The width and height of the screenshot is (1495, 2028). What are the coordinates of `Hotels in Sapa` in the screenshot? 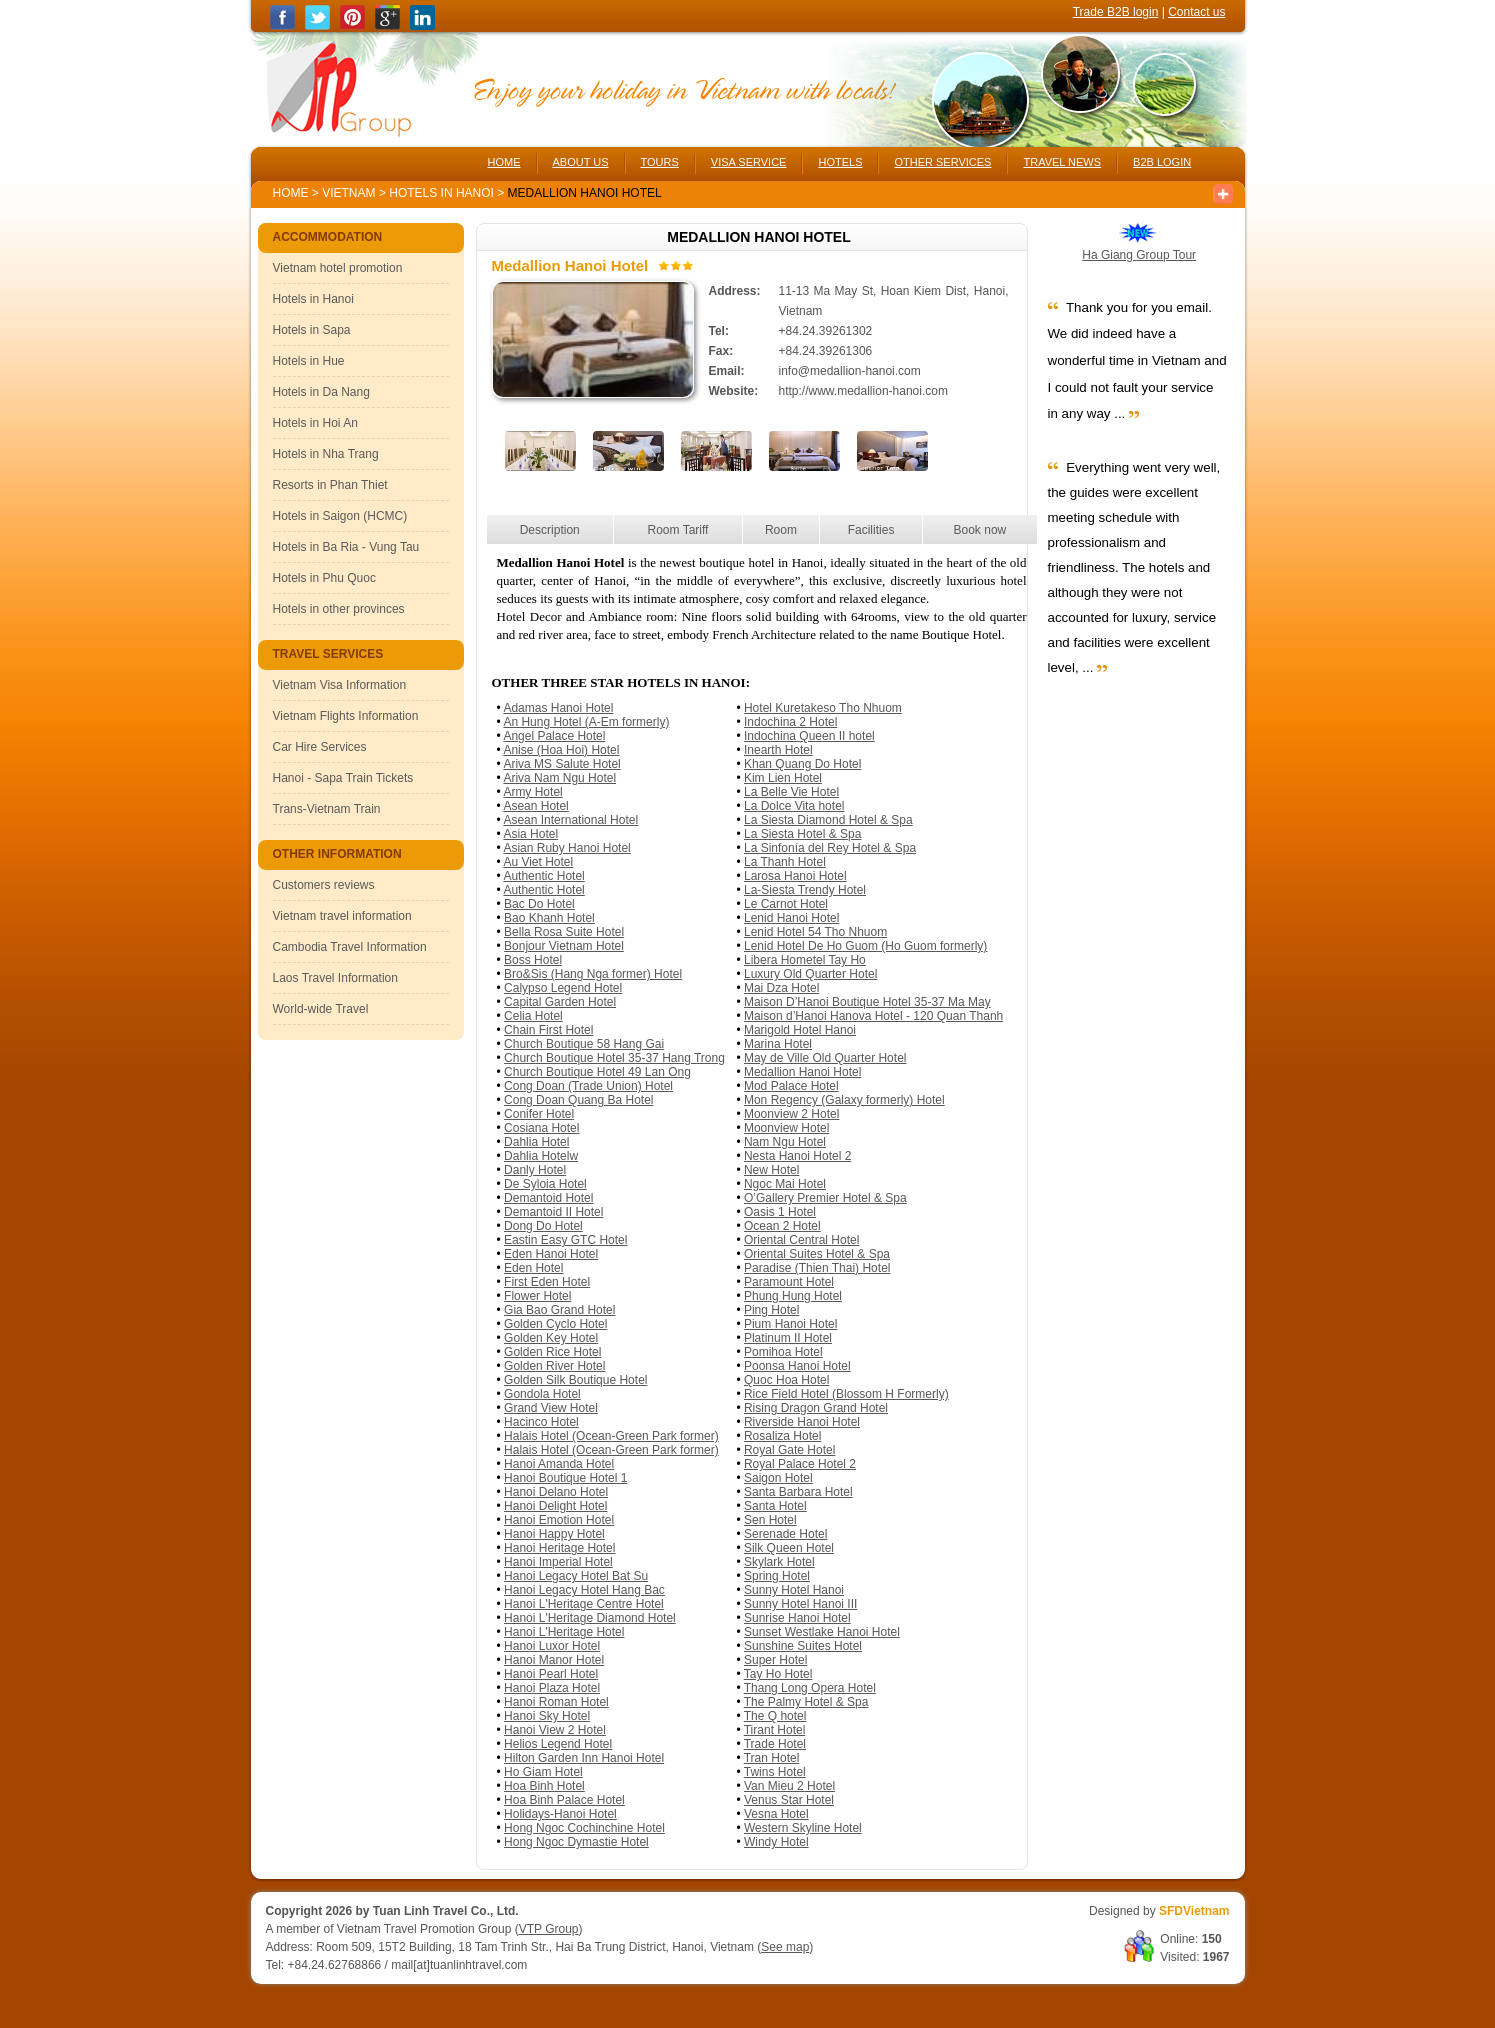 It's located at (312, 330).